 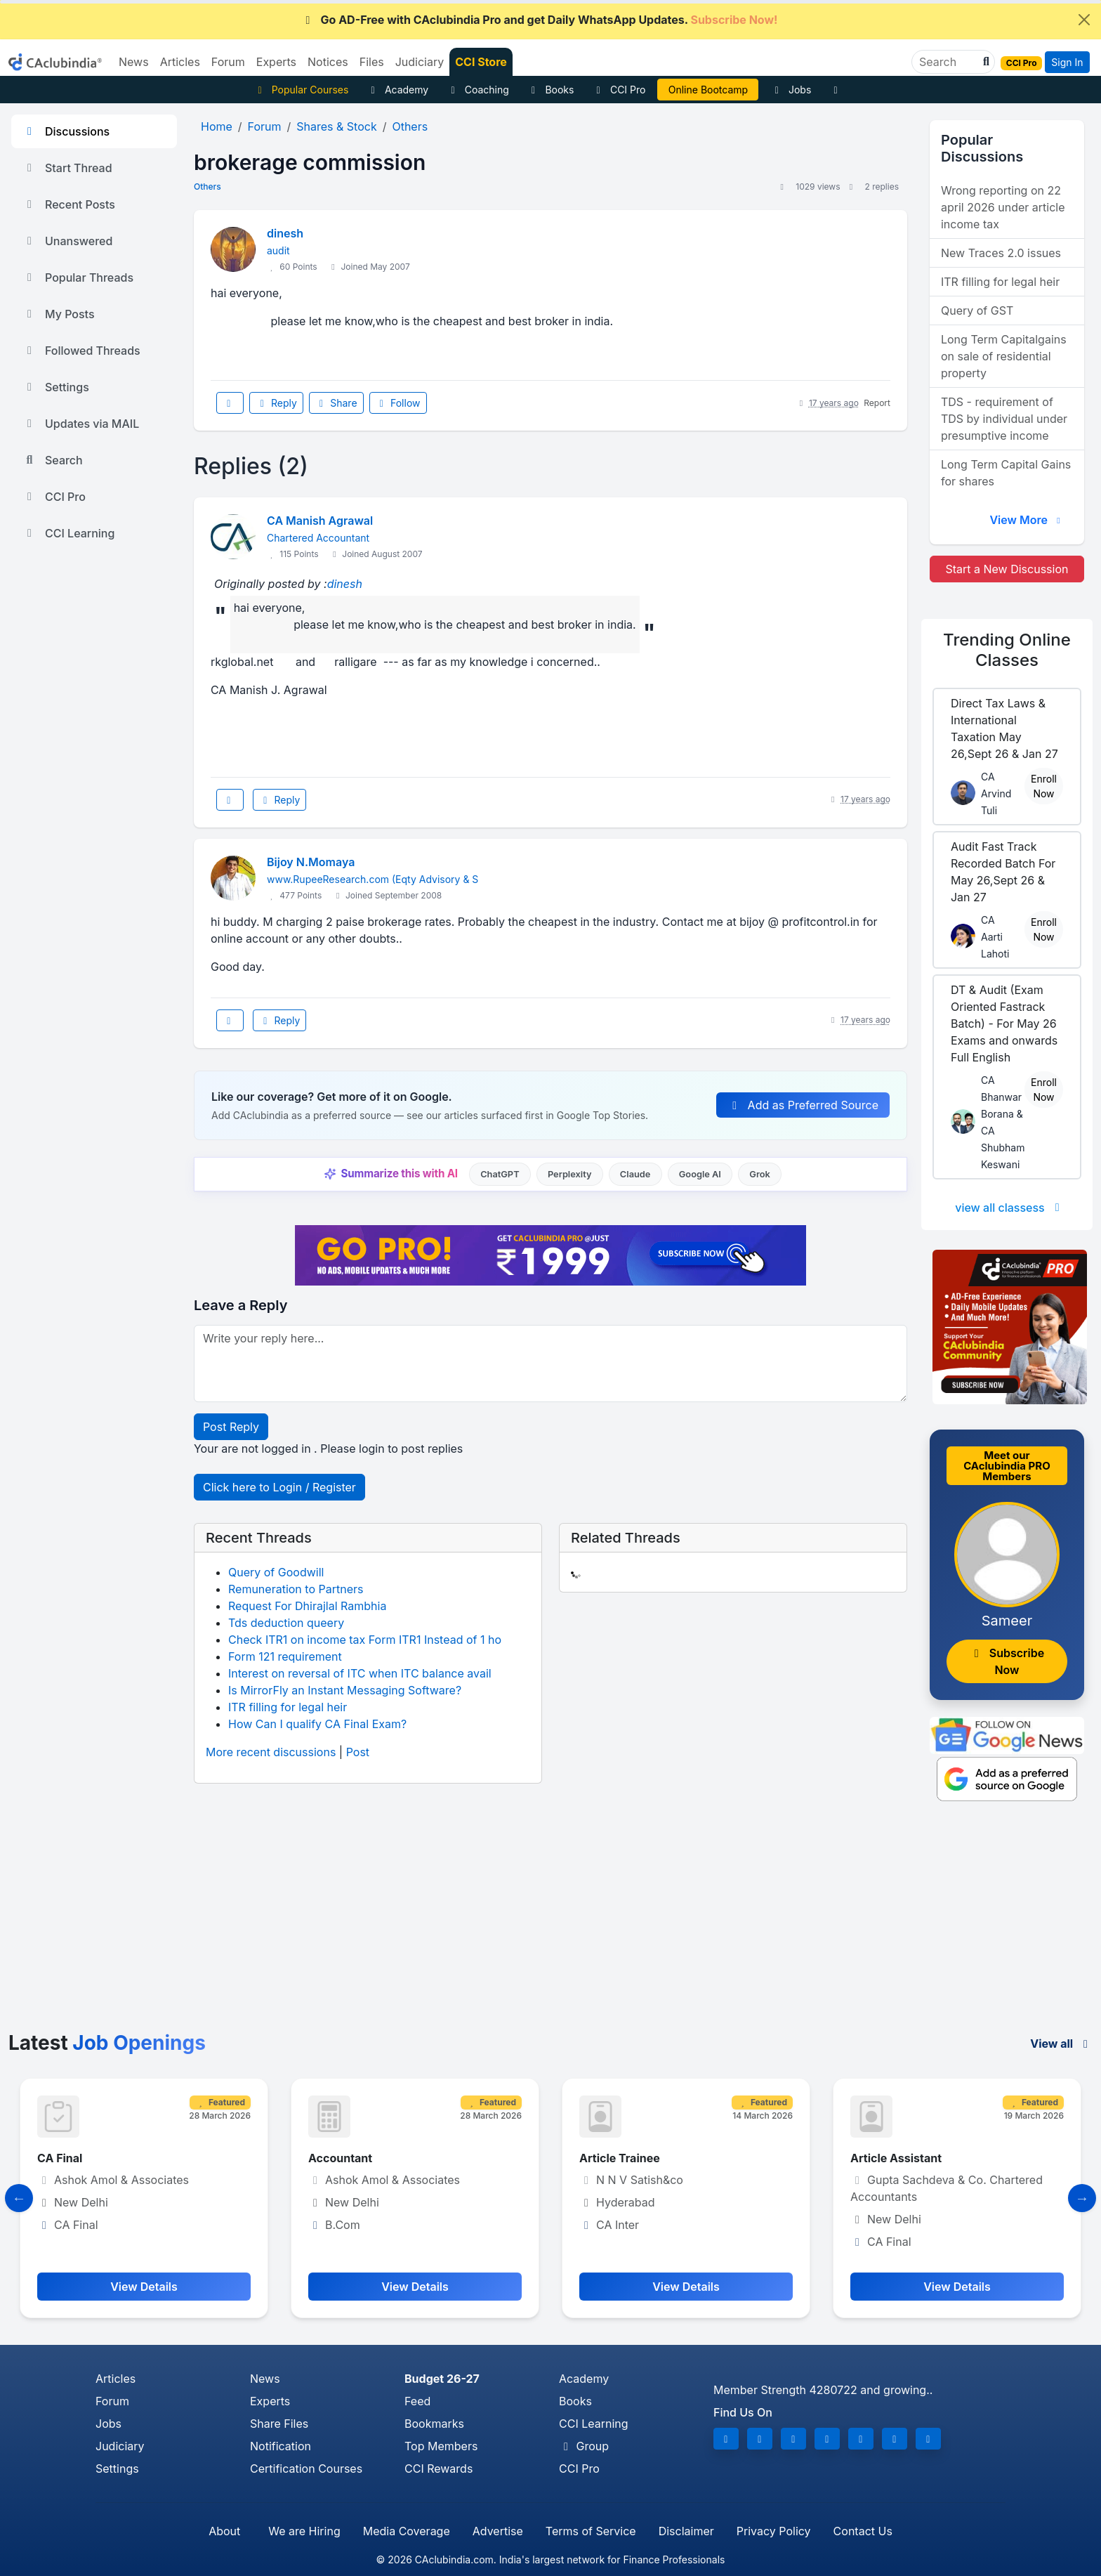 What do you see at coordinates (300, 90) in the screenshot?
I see `Popular Courses` at bounding box center [300, 90].